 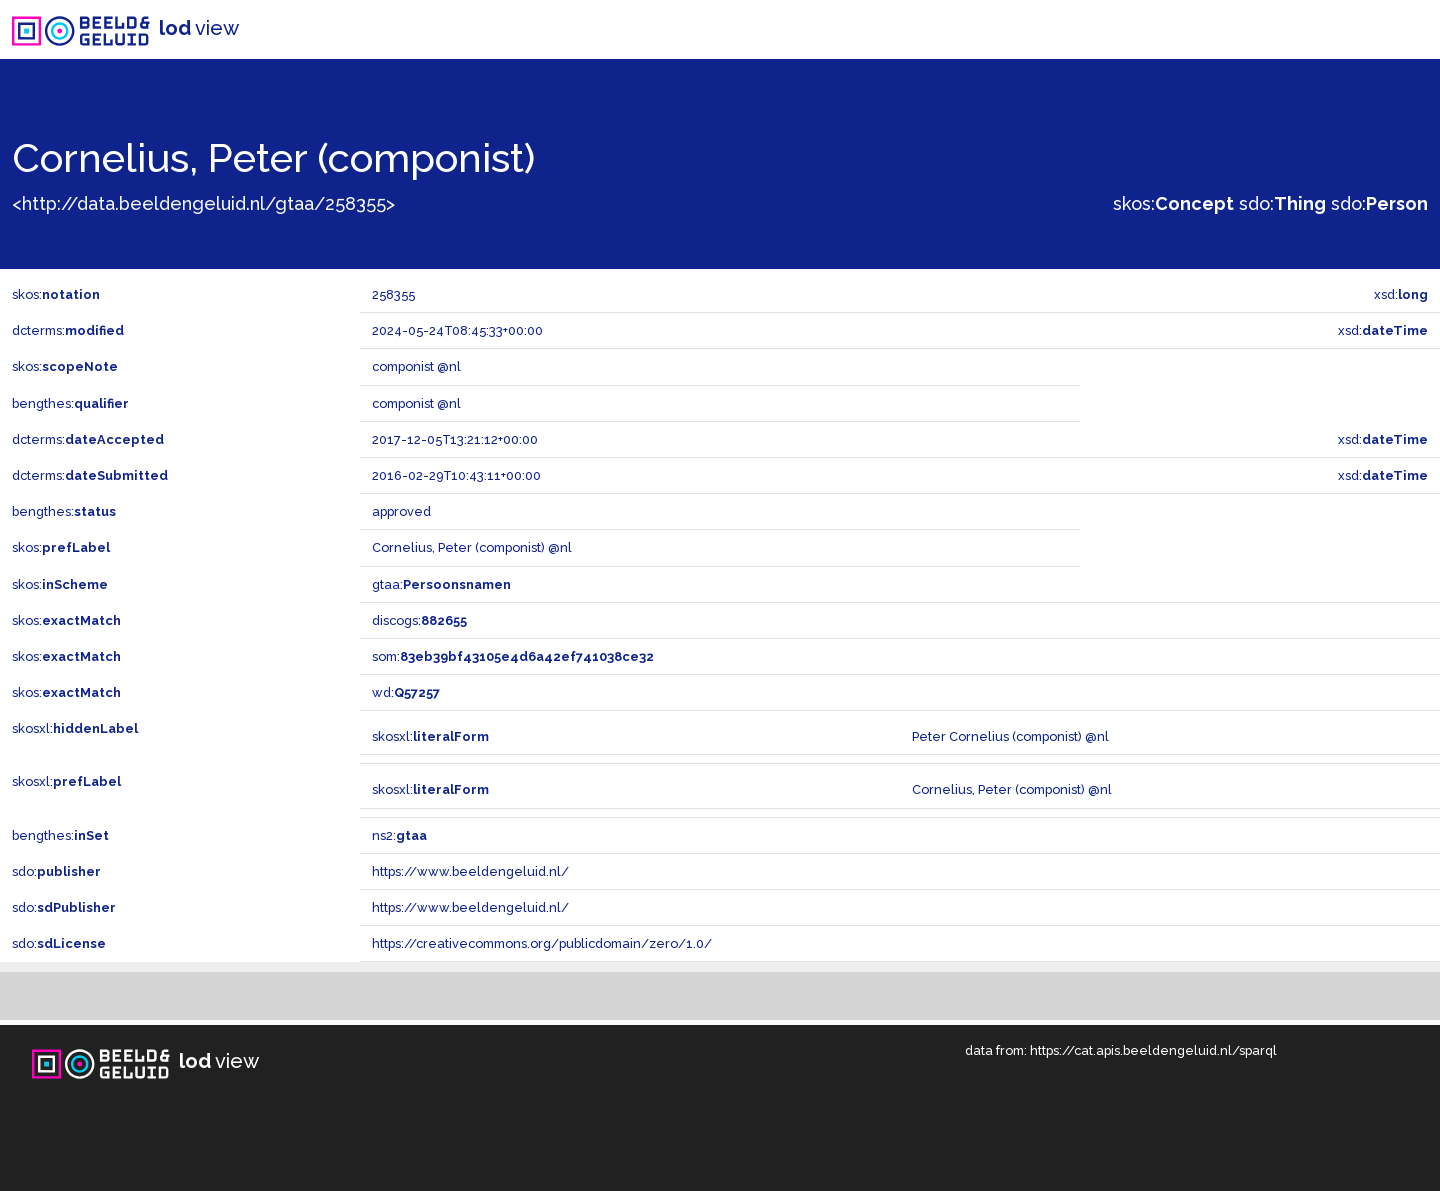 I want to click on bengthes:, so click(x=70, y=403).